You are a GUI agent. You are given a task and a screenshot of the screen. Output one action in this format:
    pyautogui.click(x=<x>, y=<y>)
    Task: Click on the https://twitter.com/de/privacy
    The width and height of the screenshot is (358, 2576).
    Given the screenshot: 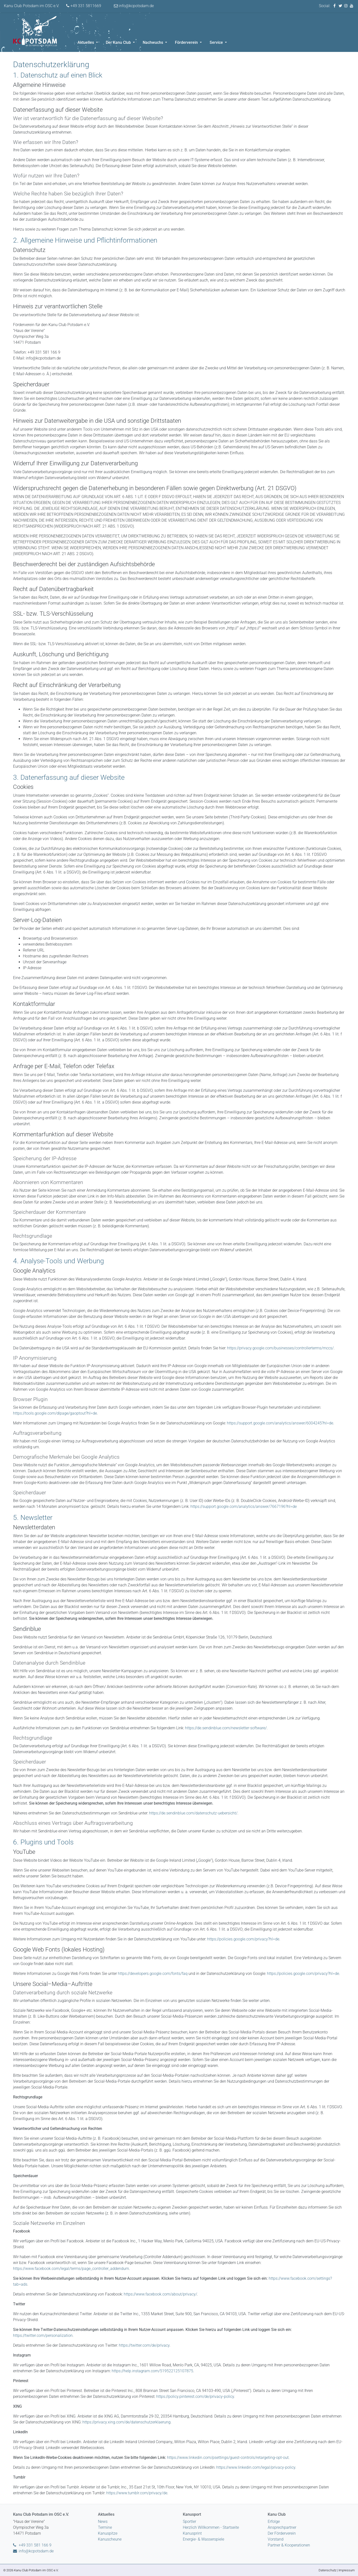 What is the action you would take?
    pyautogui.click(x=144, y=2345)
    